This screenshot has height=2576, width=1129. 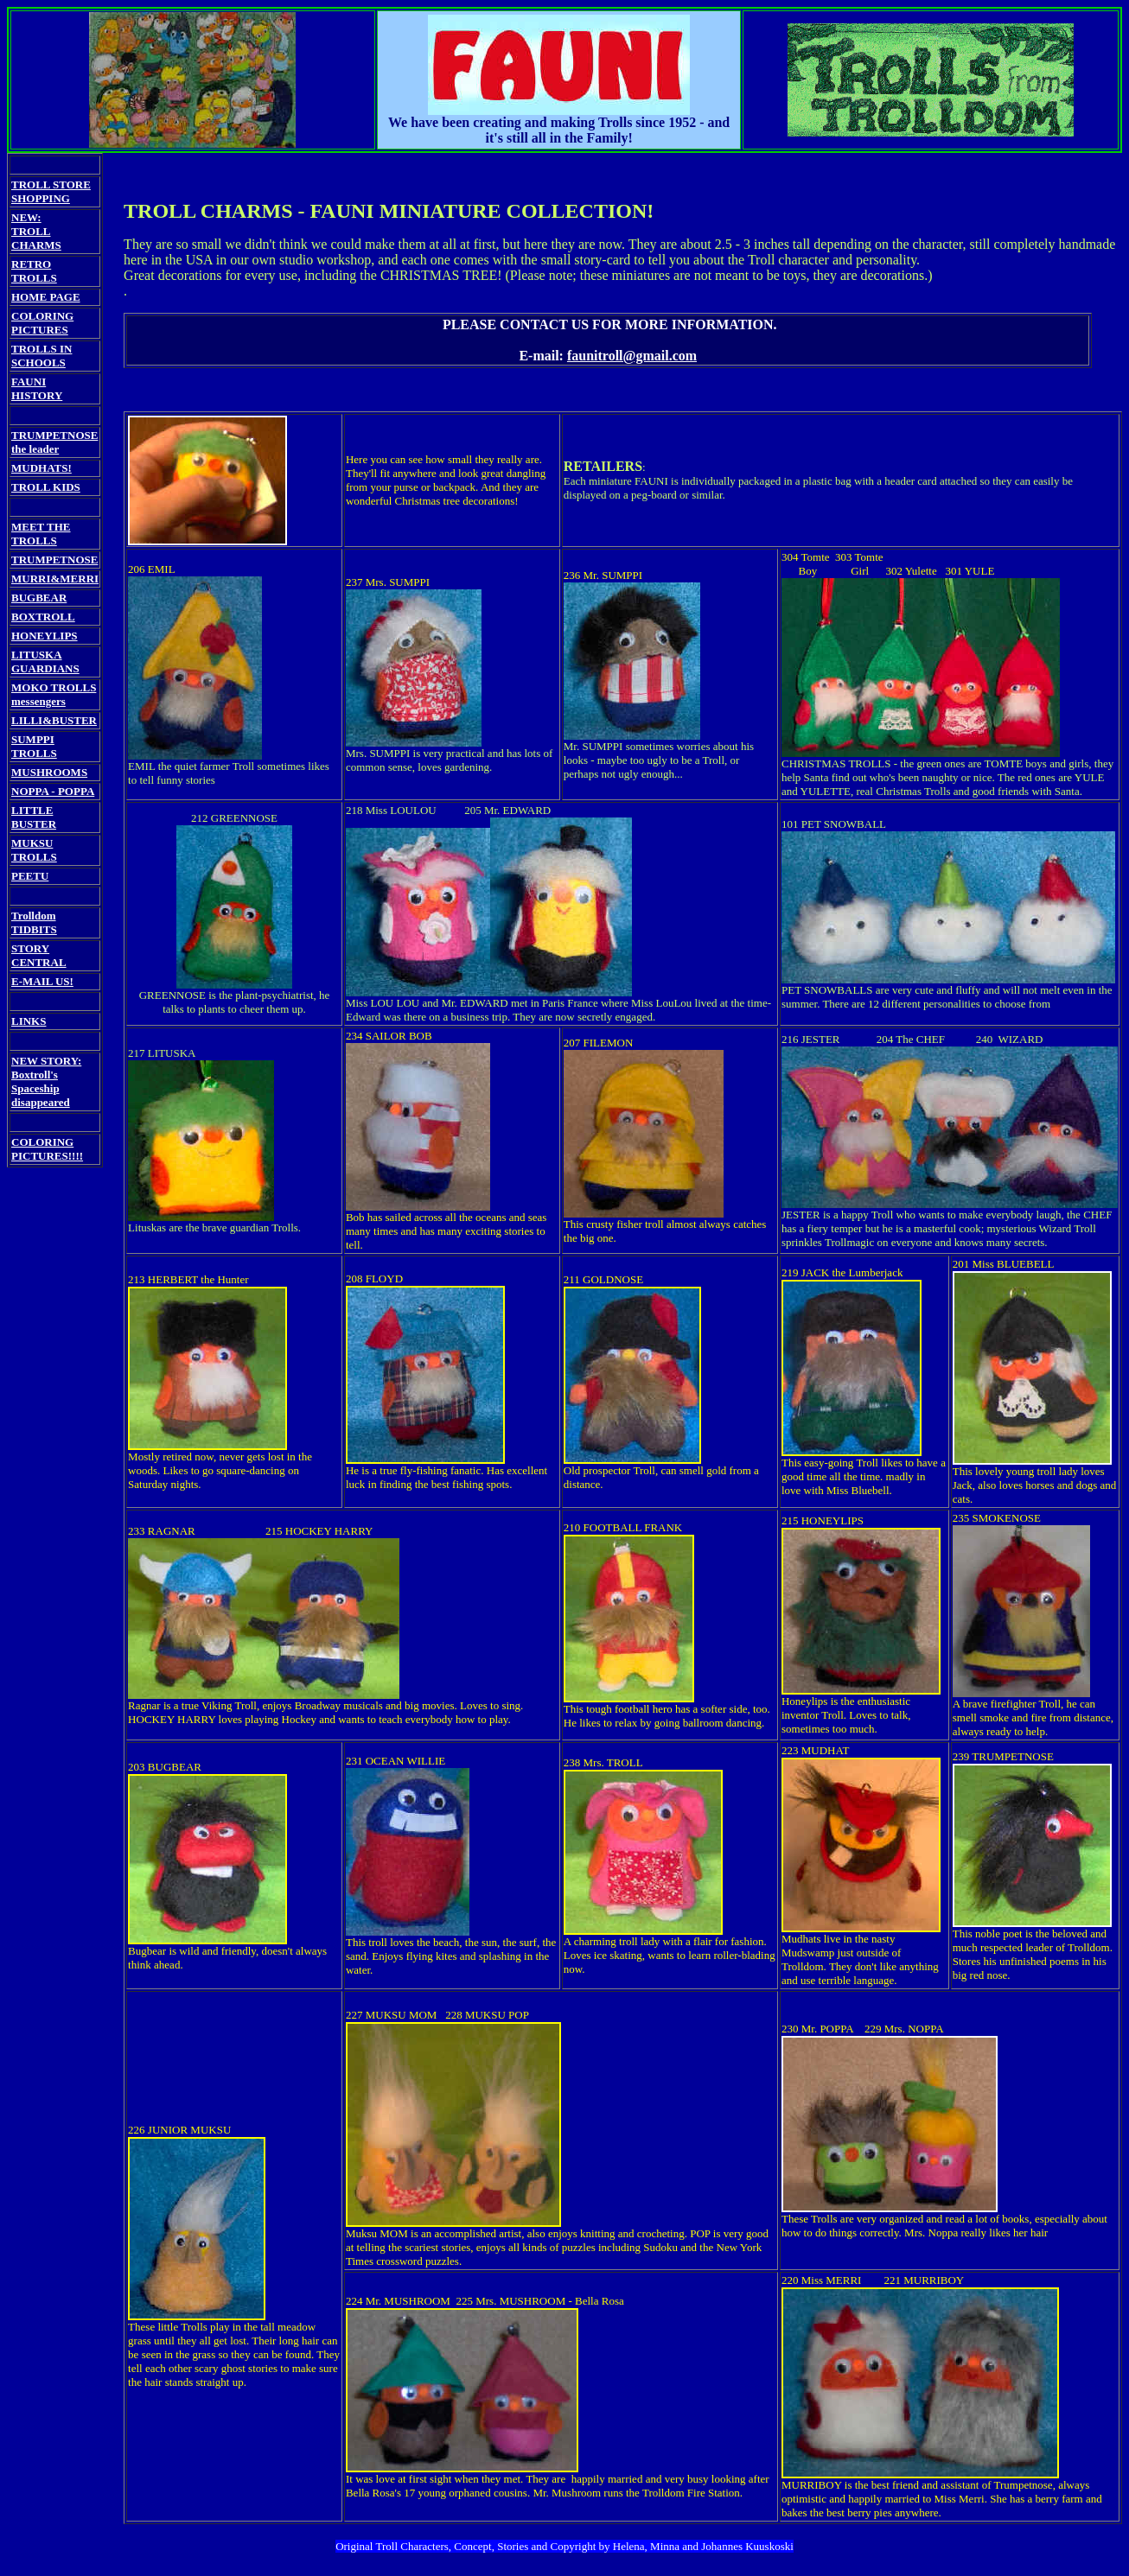 I want to click on LINKS, so click(x=28, y=1020).